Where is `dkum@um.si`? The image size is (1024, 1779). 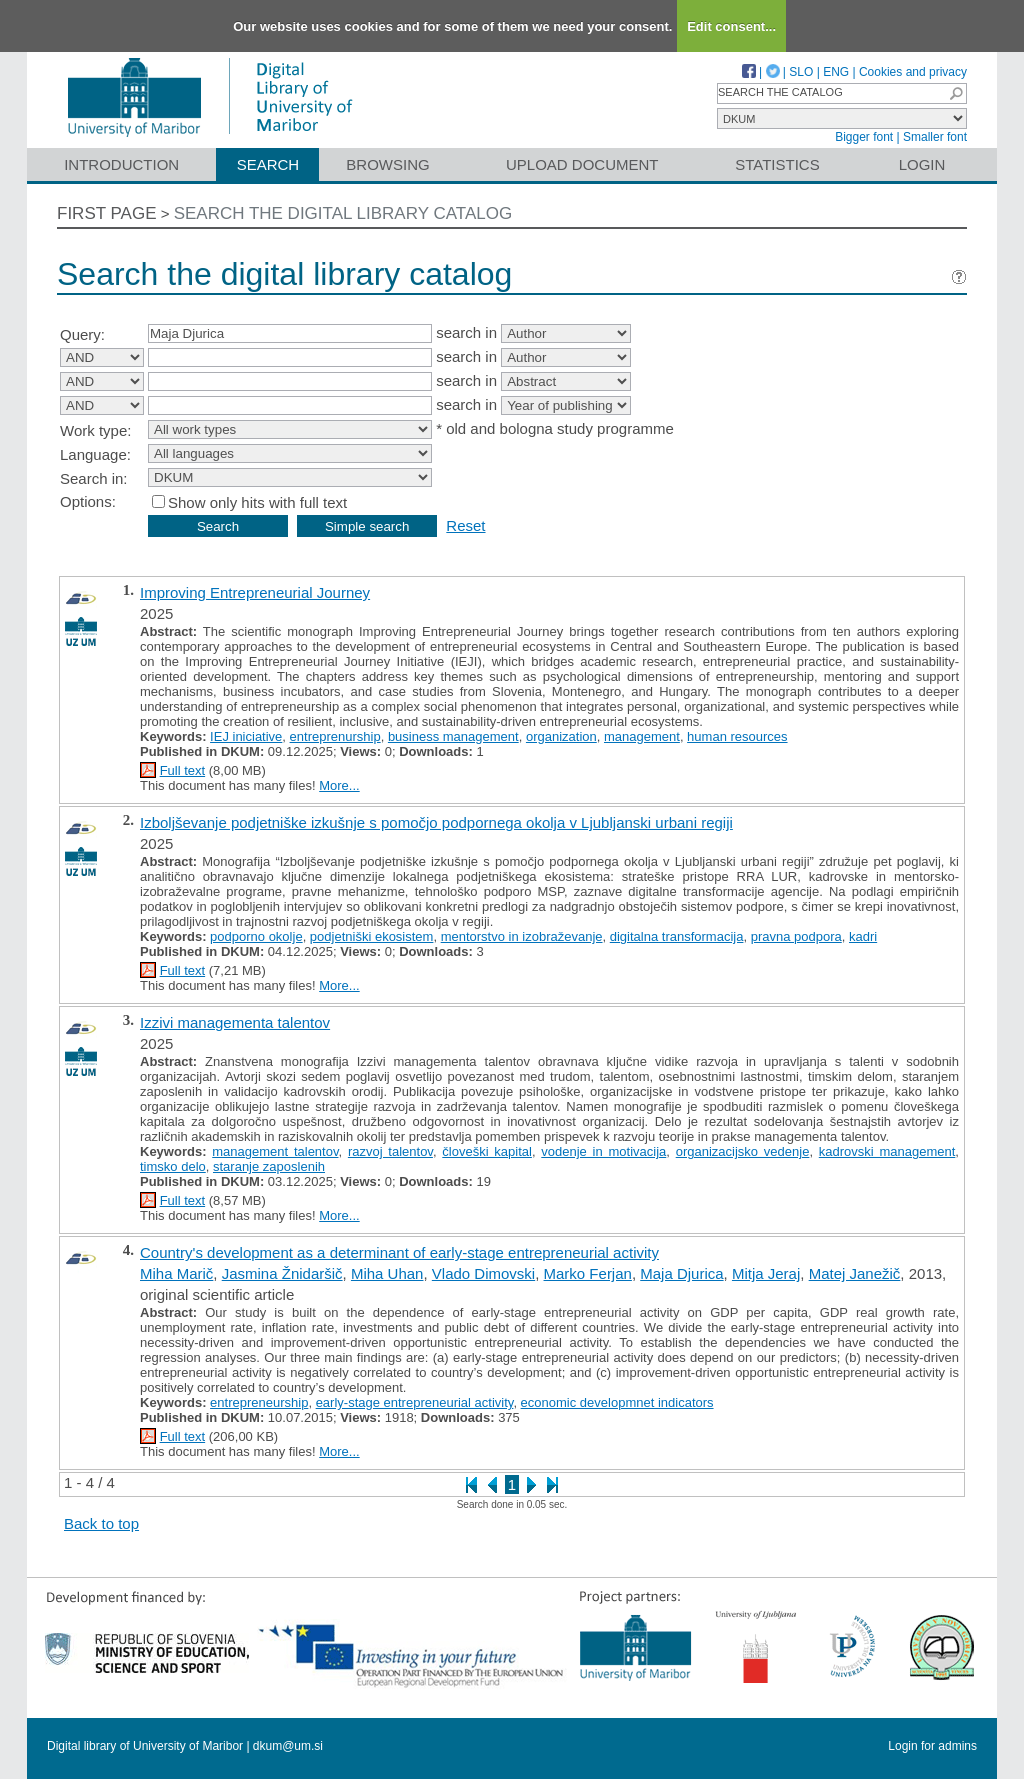 dkum@um.si is located at coordinates (288, 1746).